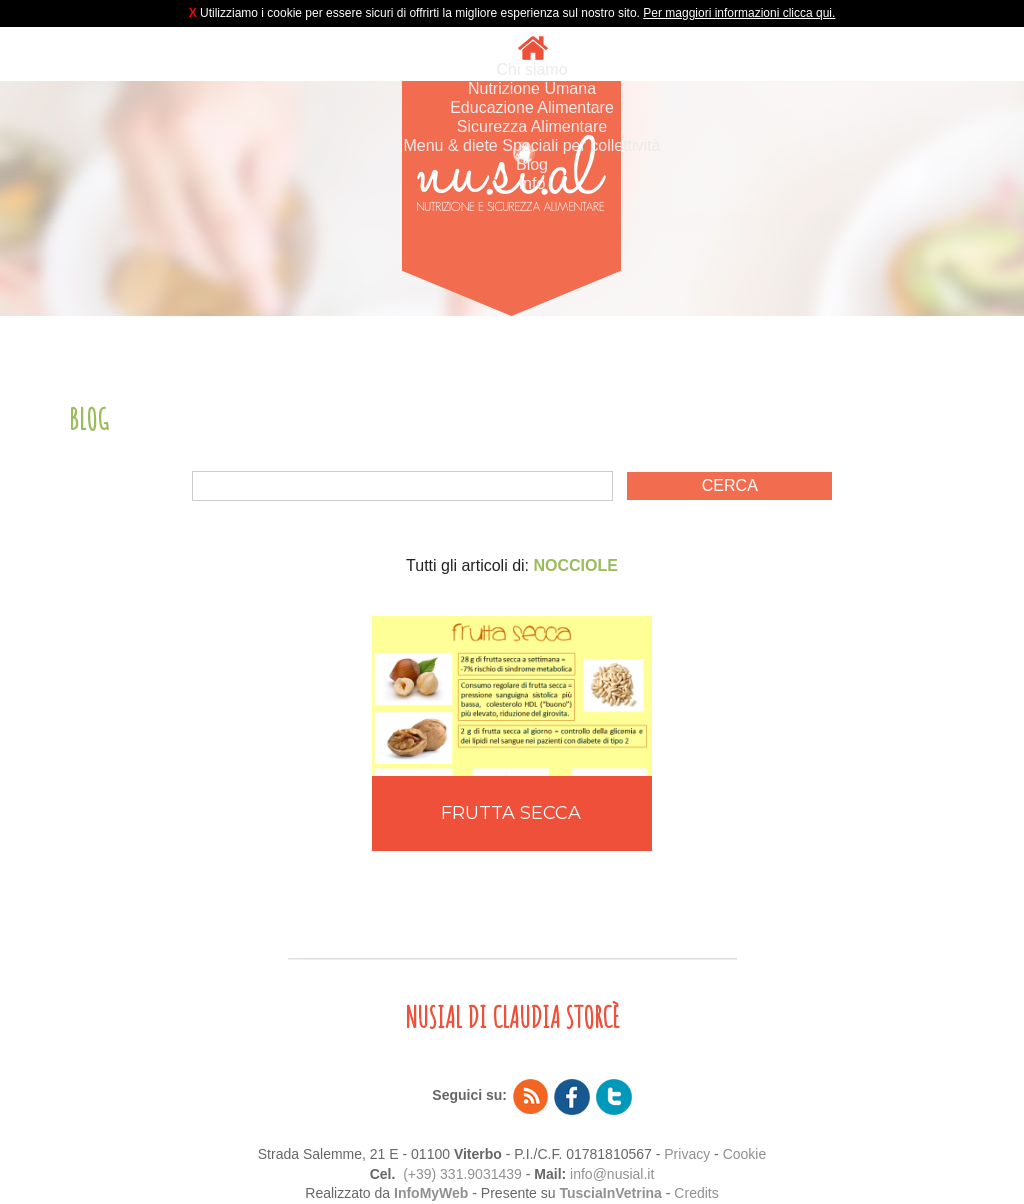 This screenshot has height=1204, width=1024. Describe the element at coordinates (532, 126) in the screenshot. I see `Sicurezza Alimentare` at that location.